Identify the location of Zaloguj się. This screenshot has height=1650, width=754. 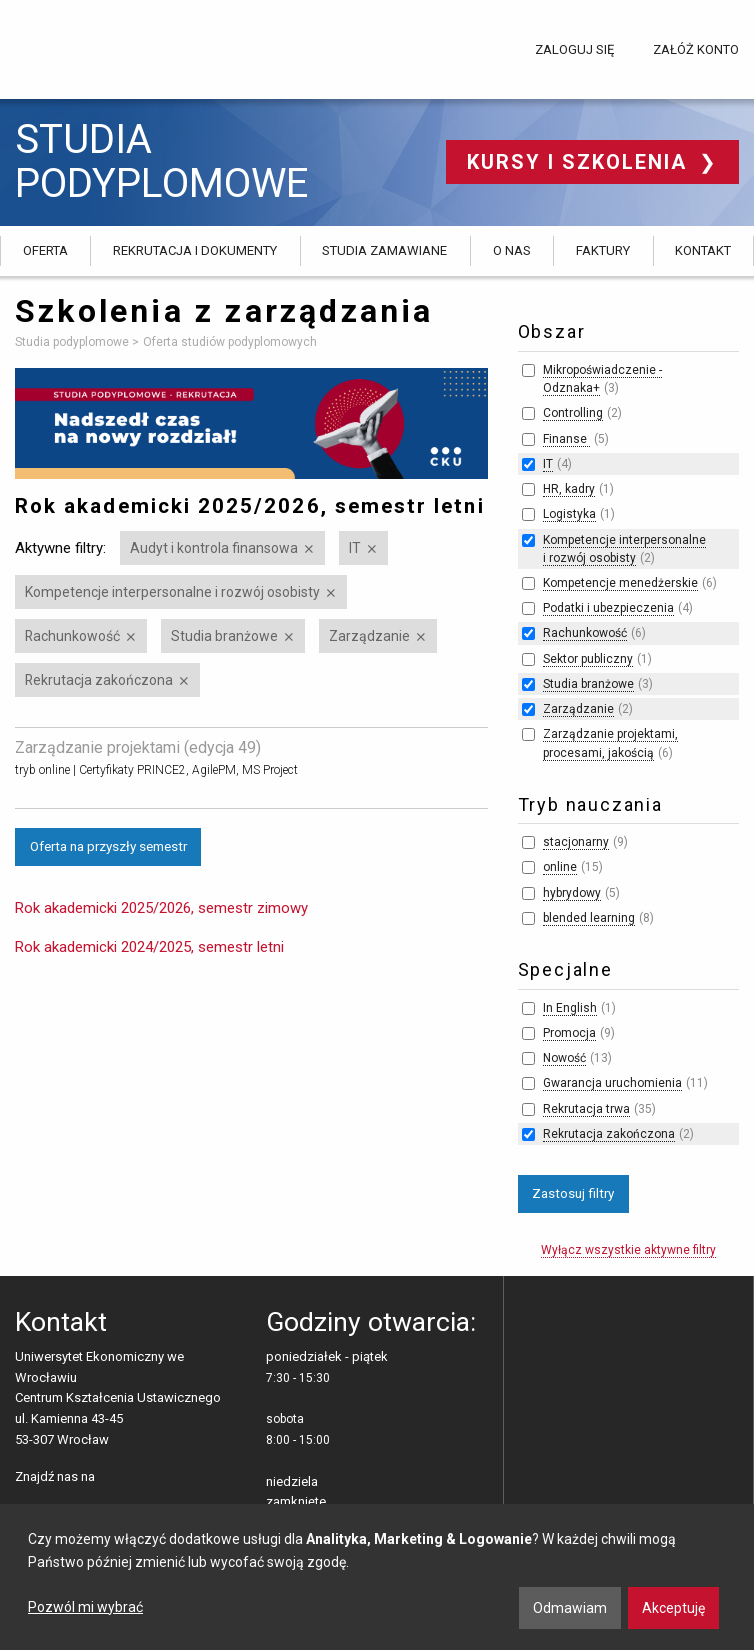
(574, 49).